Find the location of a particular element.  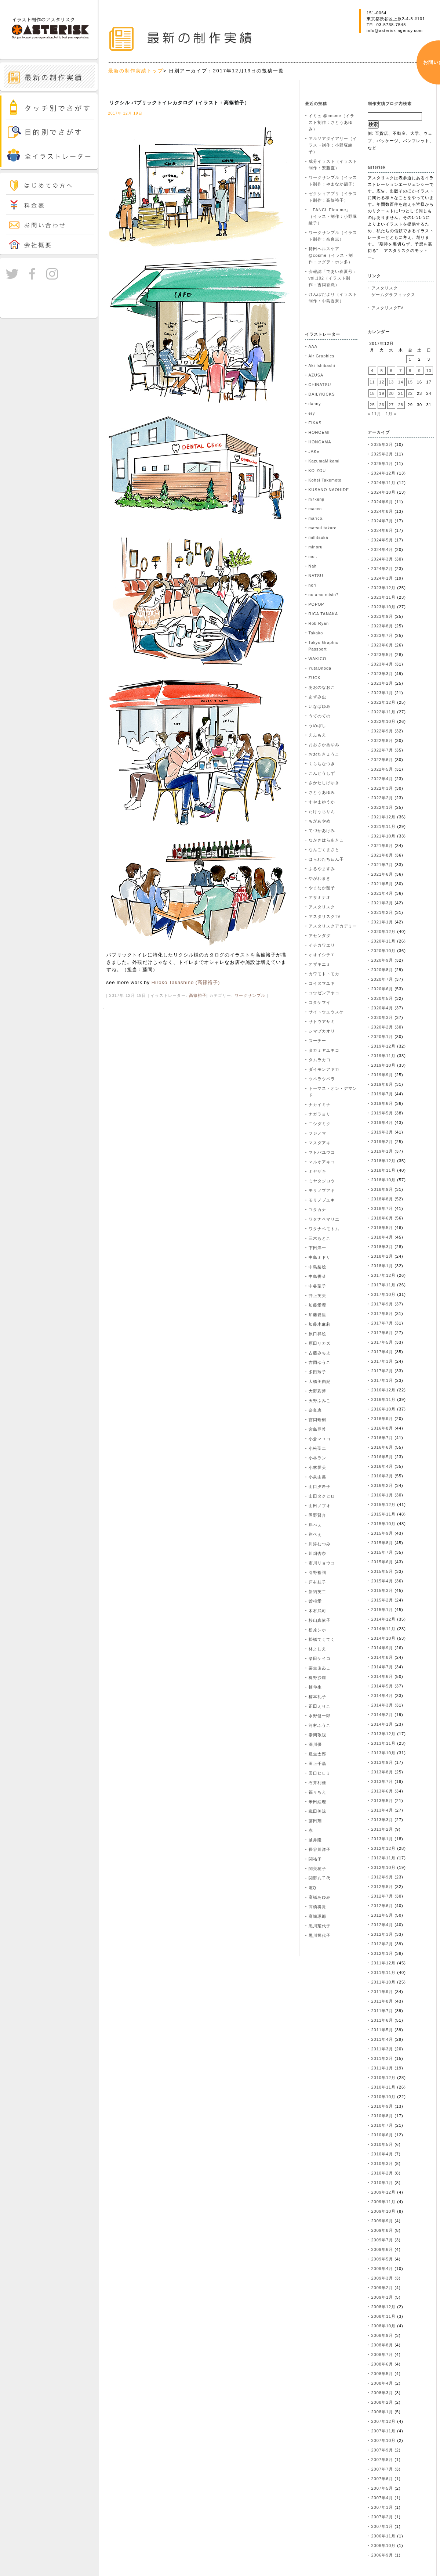

2016年2月 is located at coordinates (382, 1485).